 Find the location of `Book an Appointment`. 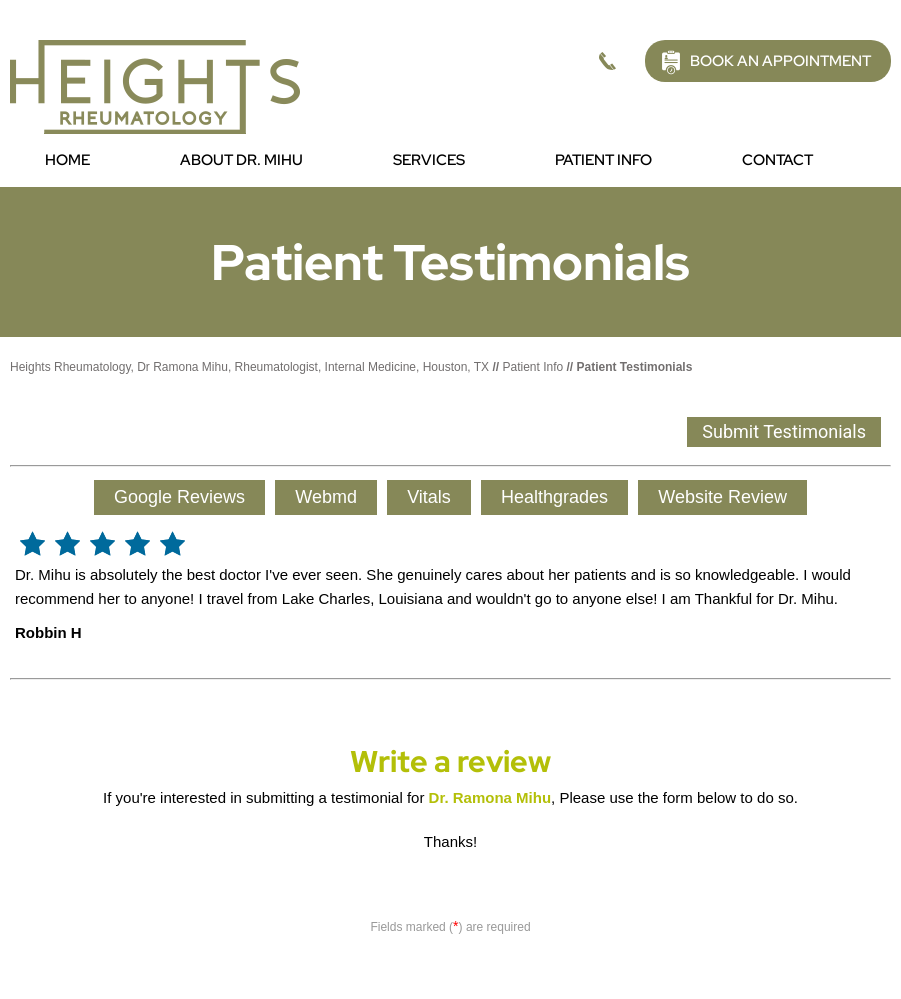

Book an Appointment is located at coordinates (780, 61).